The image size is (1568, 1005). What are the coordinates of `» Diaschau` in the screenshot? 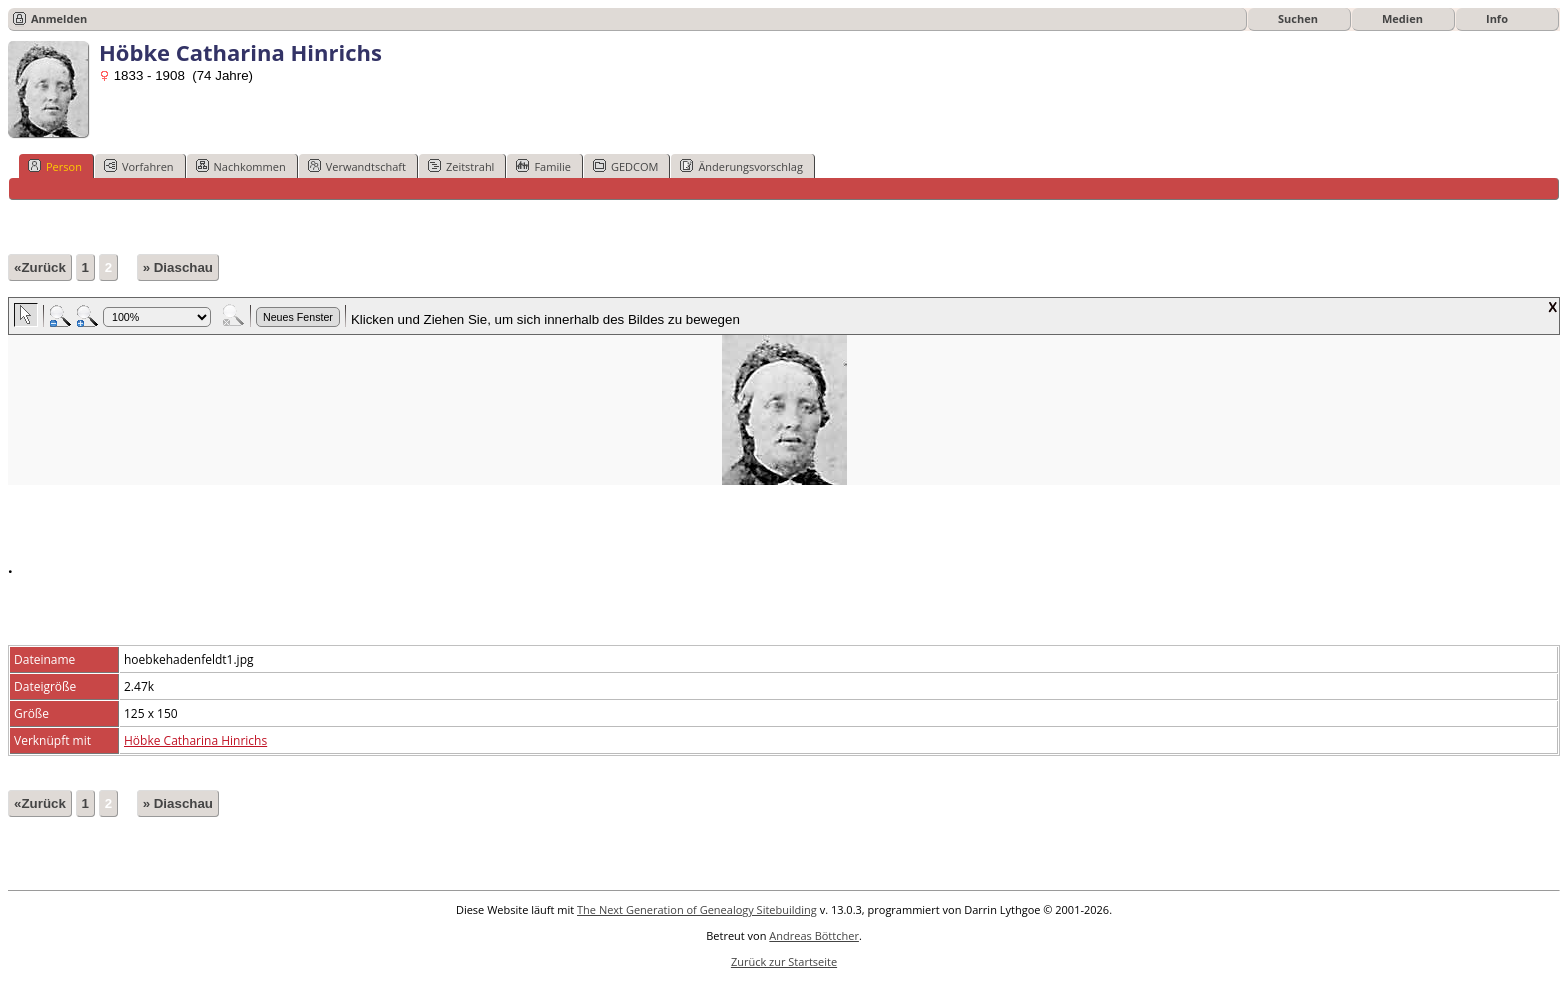 It's located at (178, 267).